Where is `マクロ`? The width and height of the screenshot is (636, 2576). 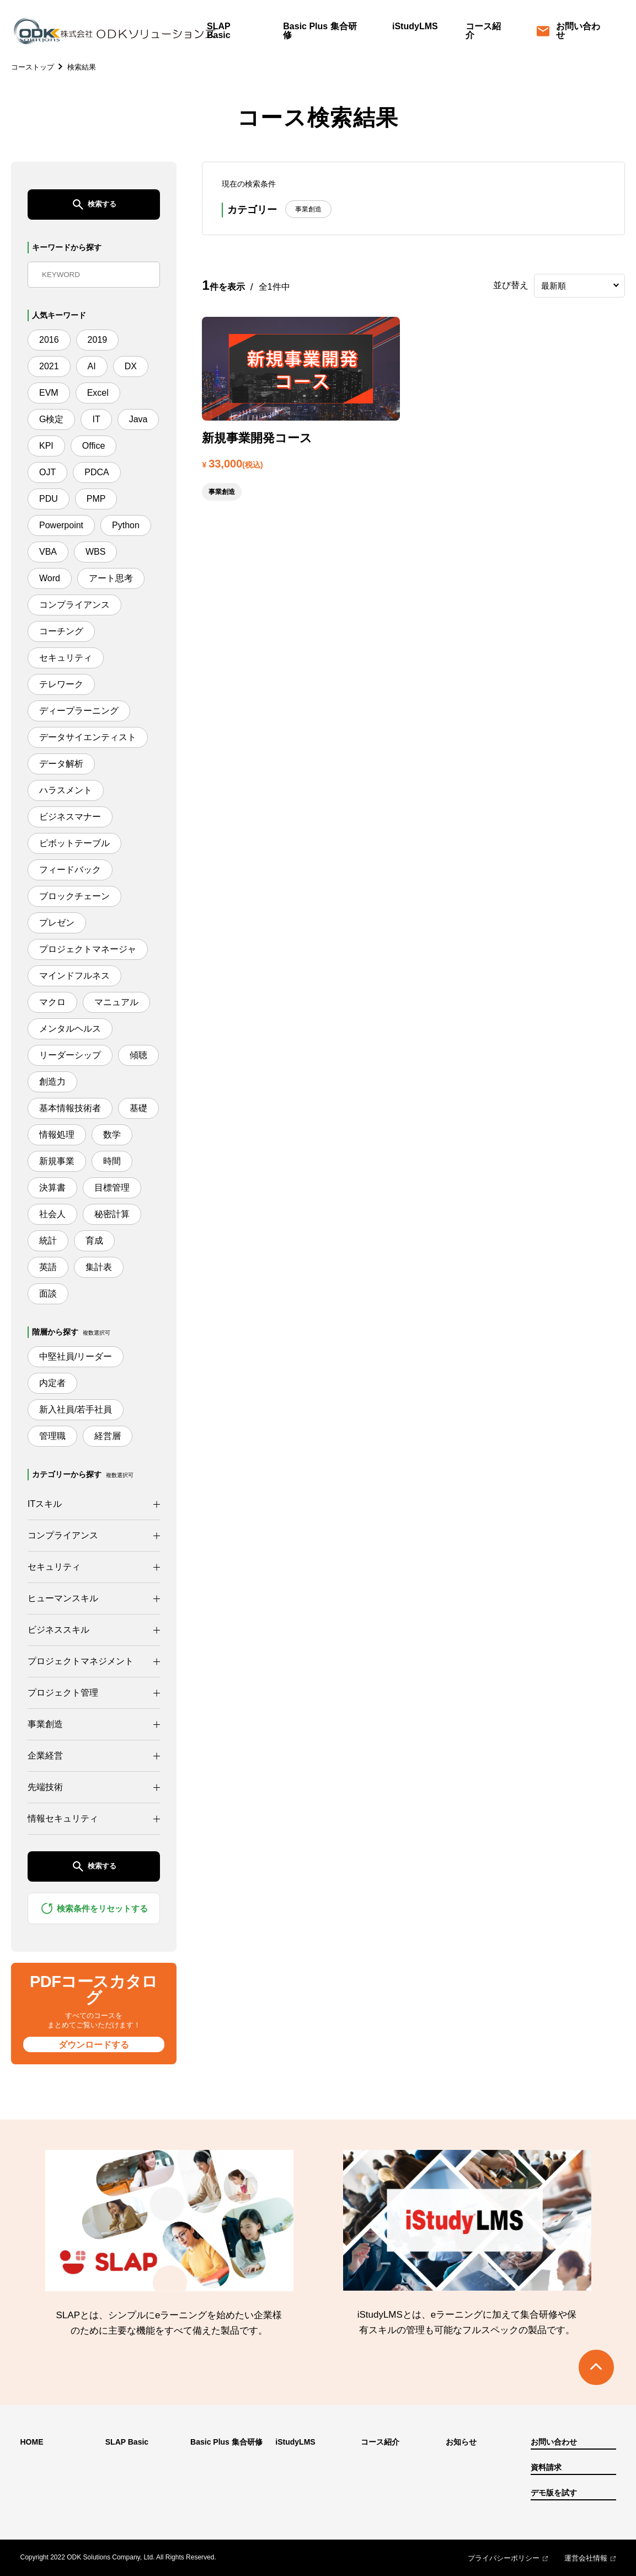
マクロ is located at coordinates (52, 1002).